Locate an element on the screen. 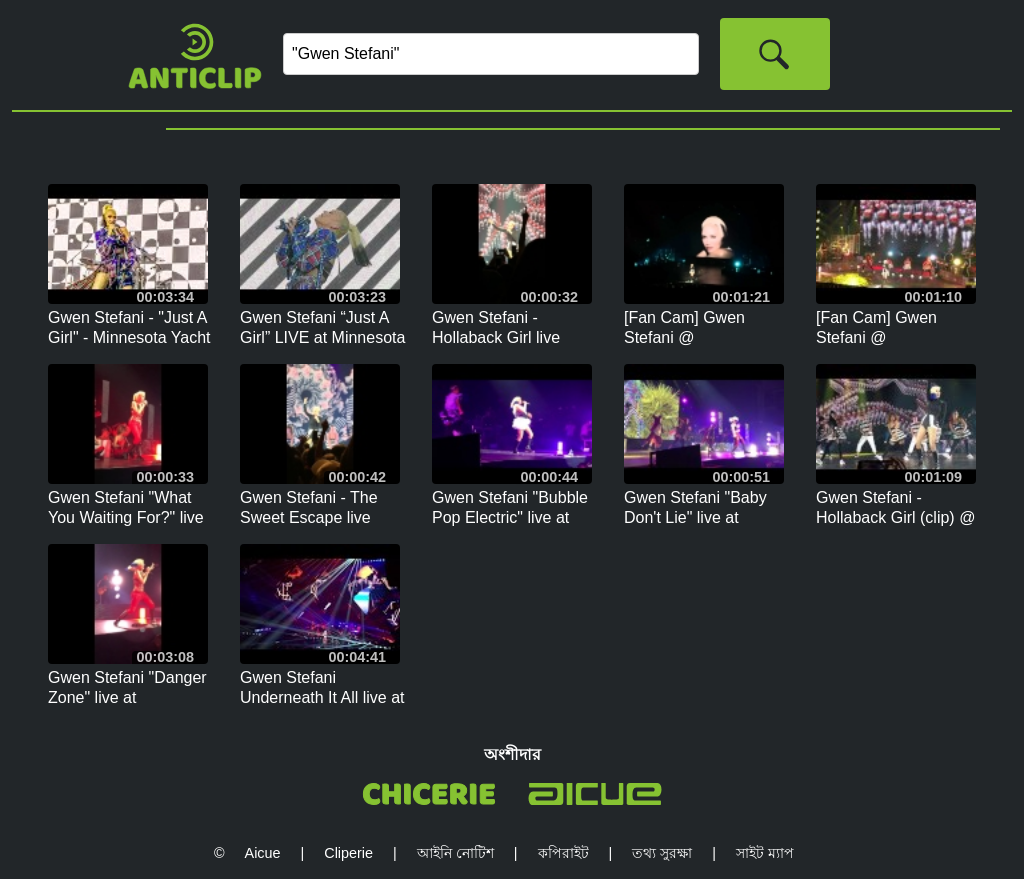 The width and height of the screenshot is (1024, 879). Aicue is located at coordinates (263, 853).